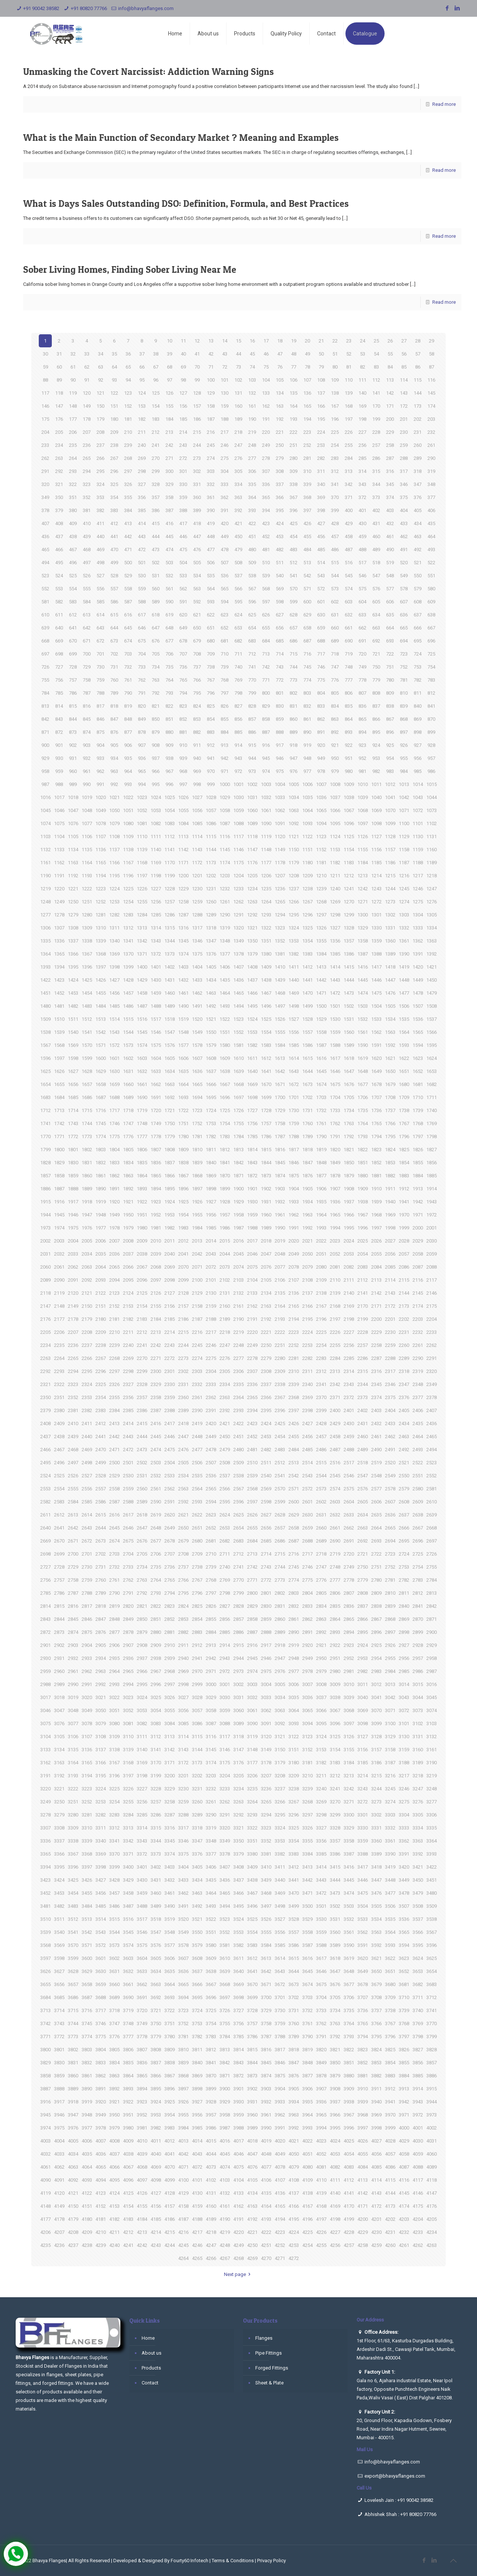  I want to click on 1547, so click(169, 1032).